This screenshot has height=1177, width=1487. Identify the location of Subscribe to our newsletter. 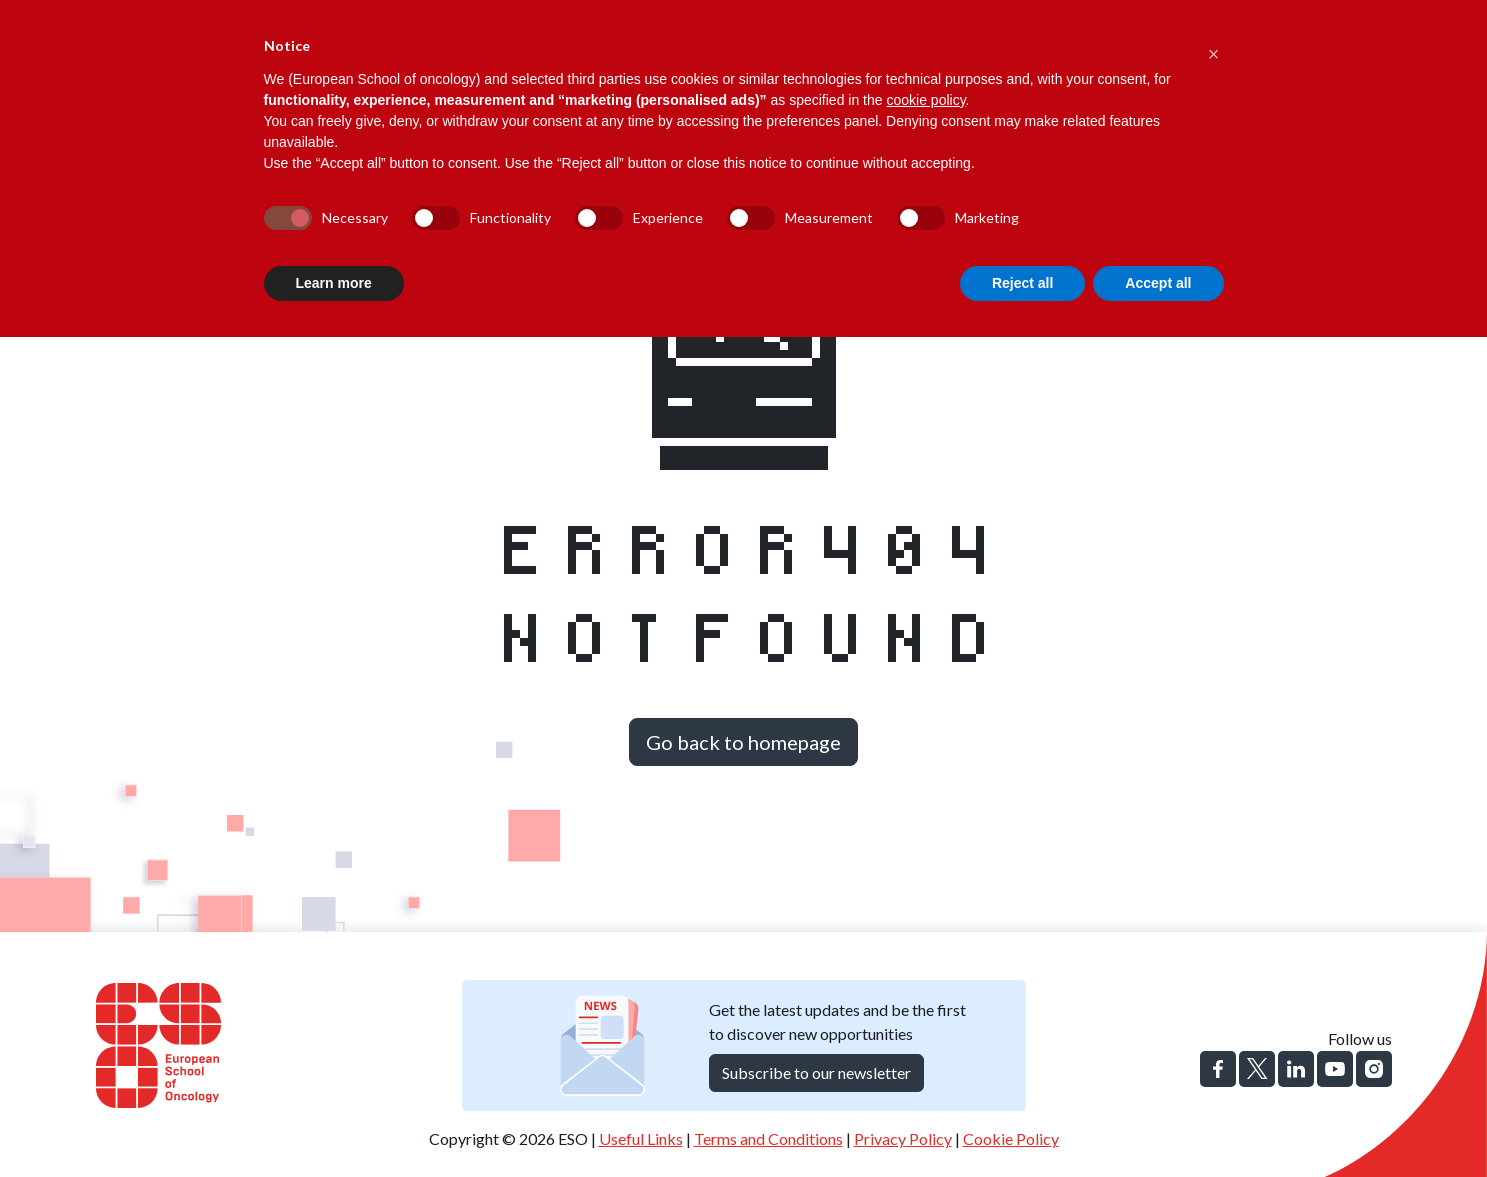
(816, 1072).